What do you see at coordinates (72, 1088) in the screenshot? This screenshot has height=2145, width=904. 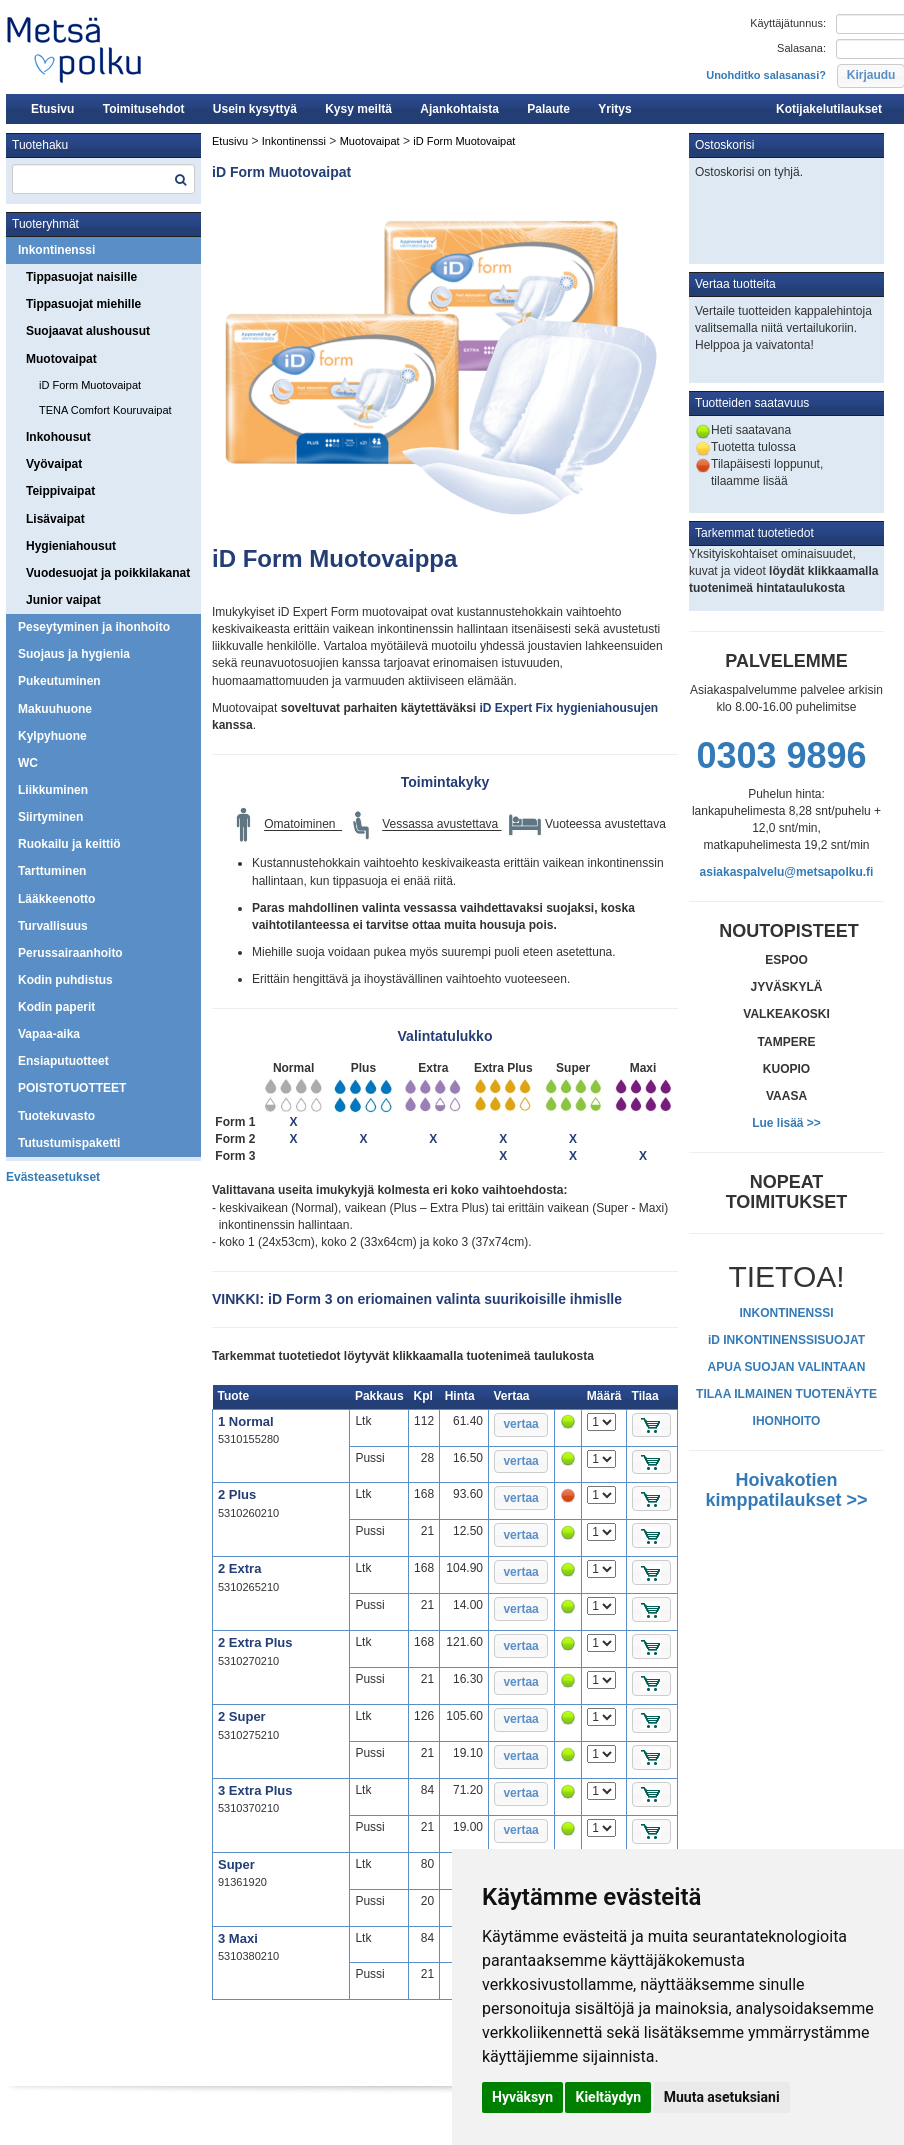 I see `POISTOTUOTTEET` at bounding box center [72, 1088].